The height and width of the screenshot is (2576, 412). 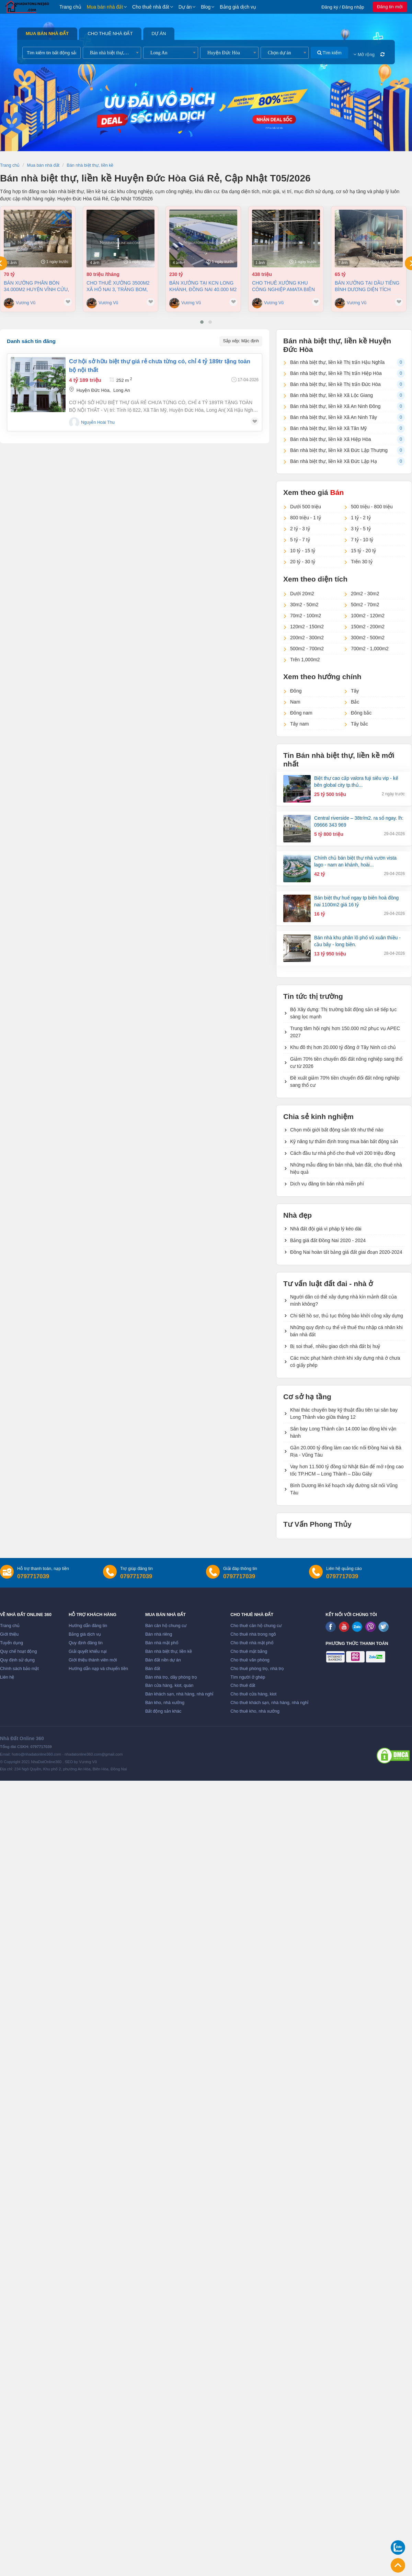 I want to click on Bị soi thuế, nhiều giao dịch nhà đất bị huỷ, so click(x=335, y=1346).